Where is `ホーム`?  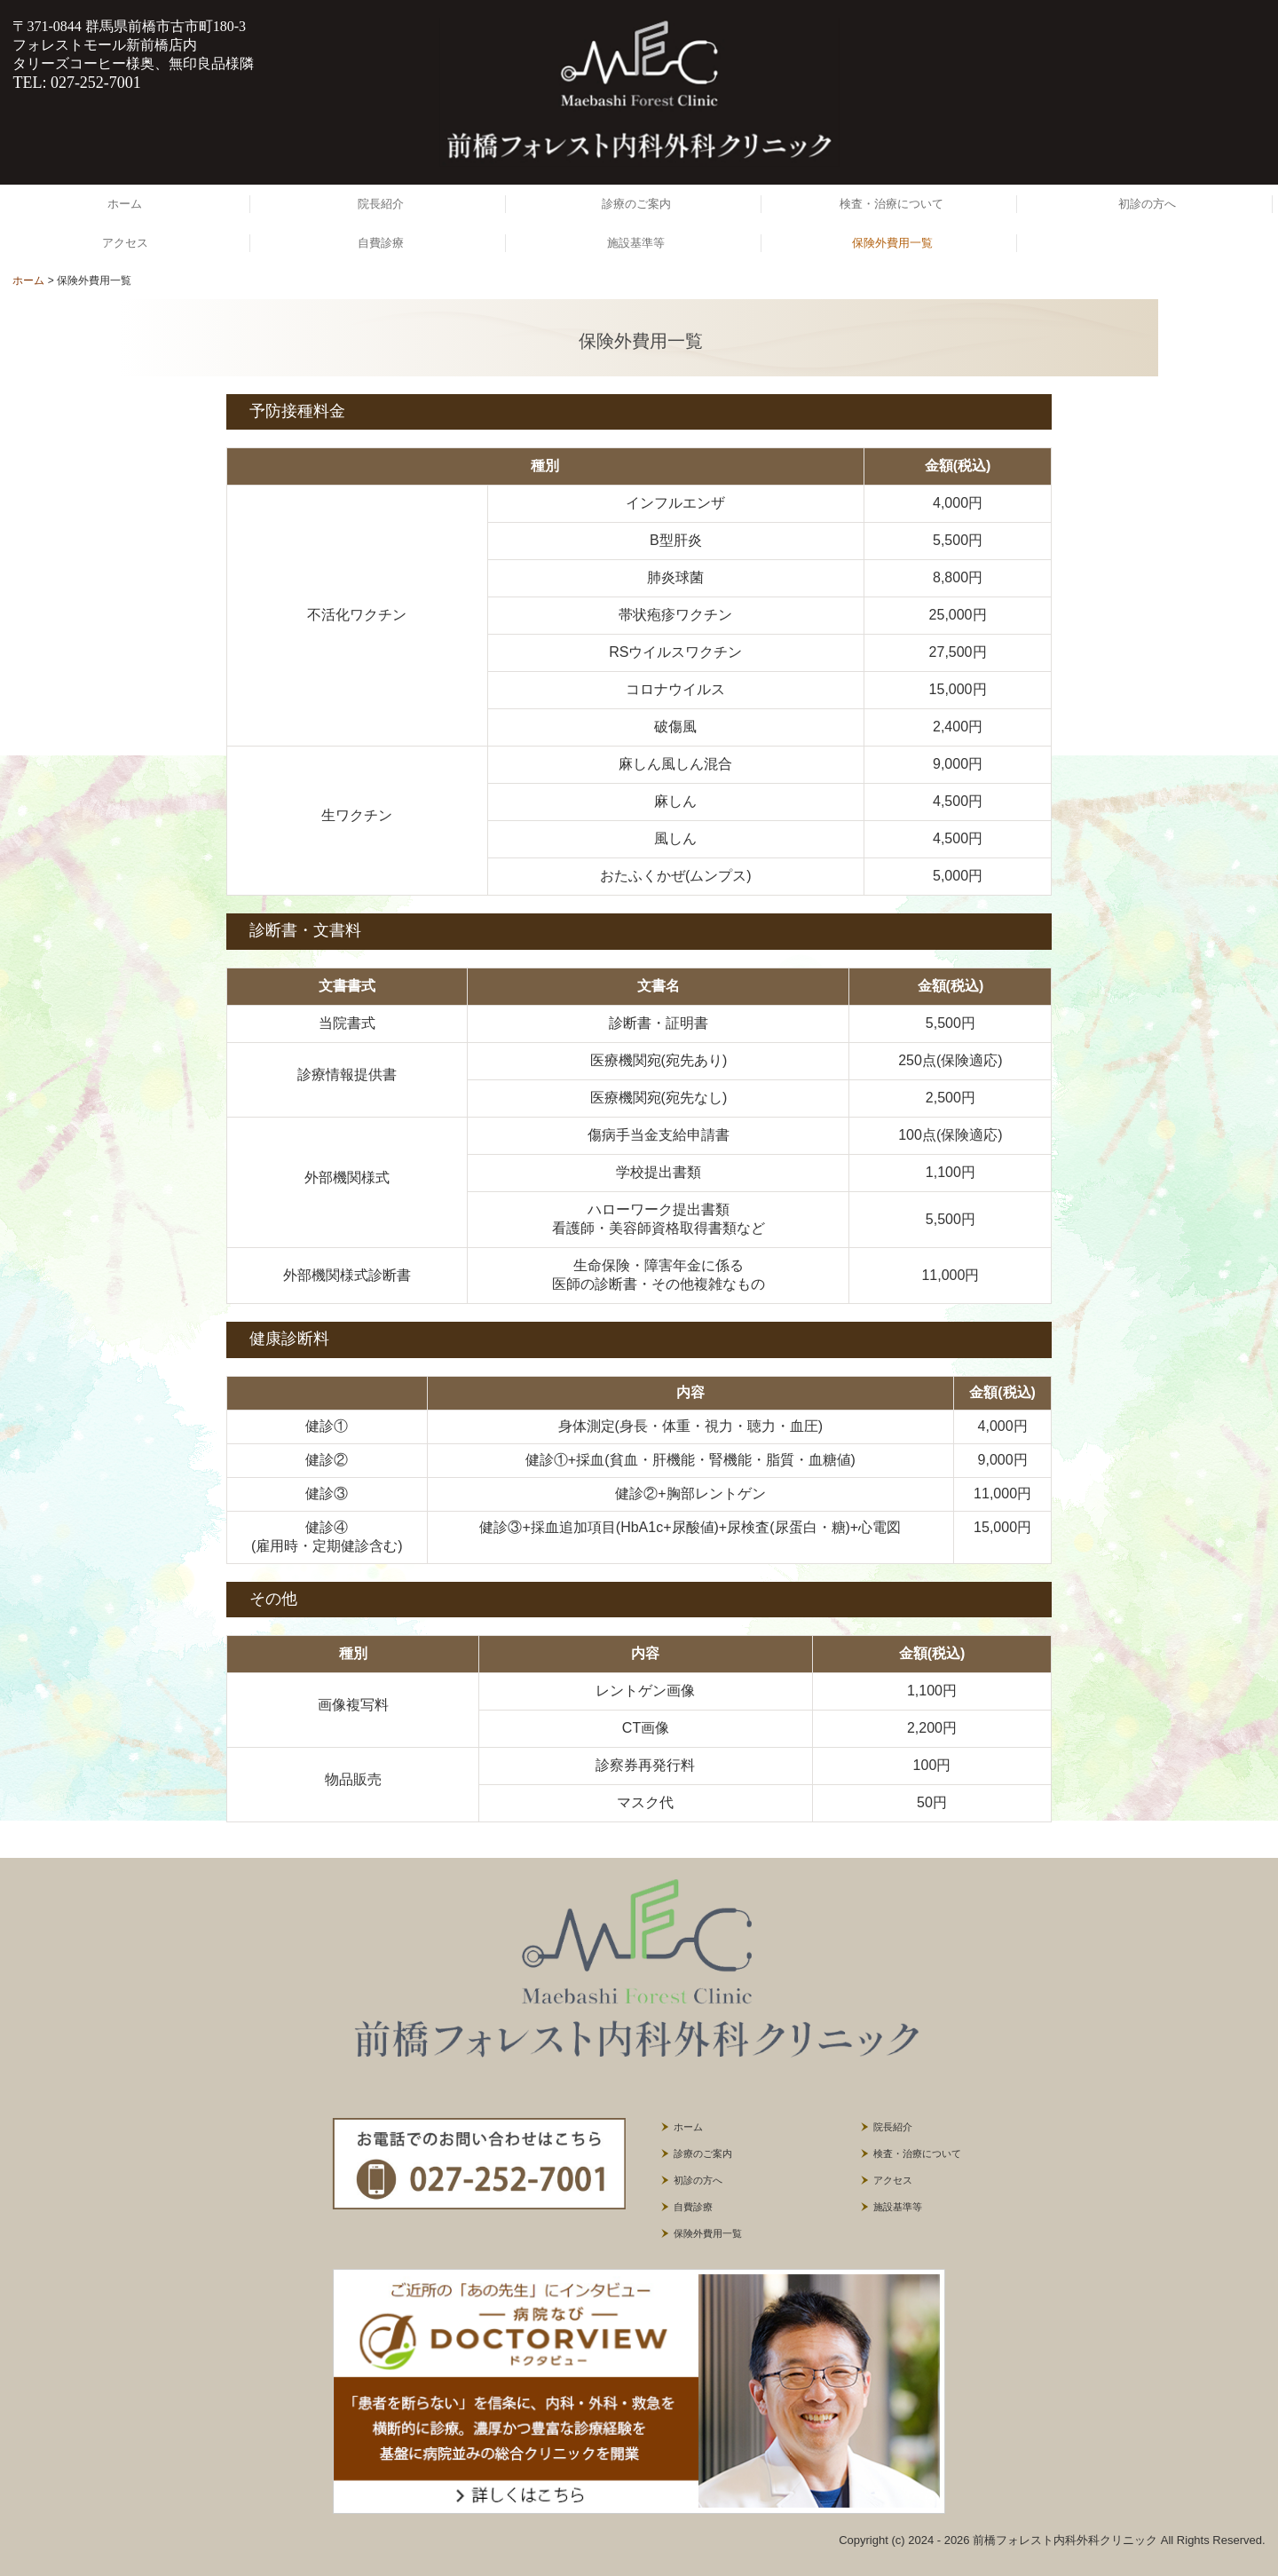 ホーム is located at coordinates (124, 203).